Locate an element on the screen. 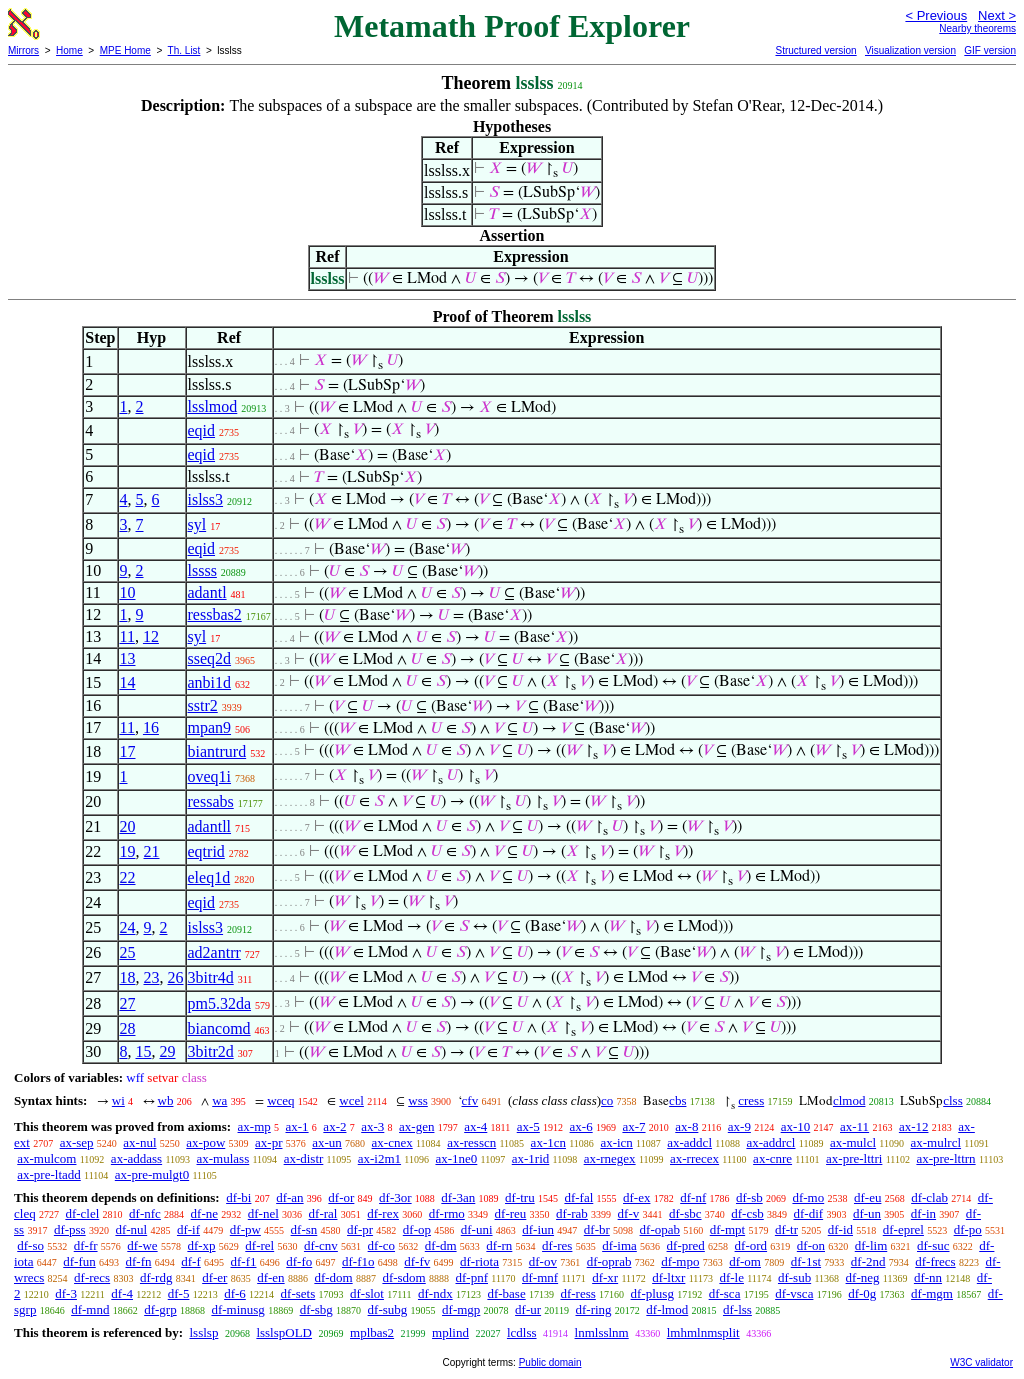  ax-mulass is located at coordinates (223, 1158).